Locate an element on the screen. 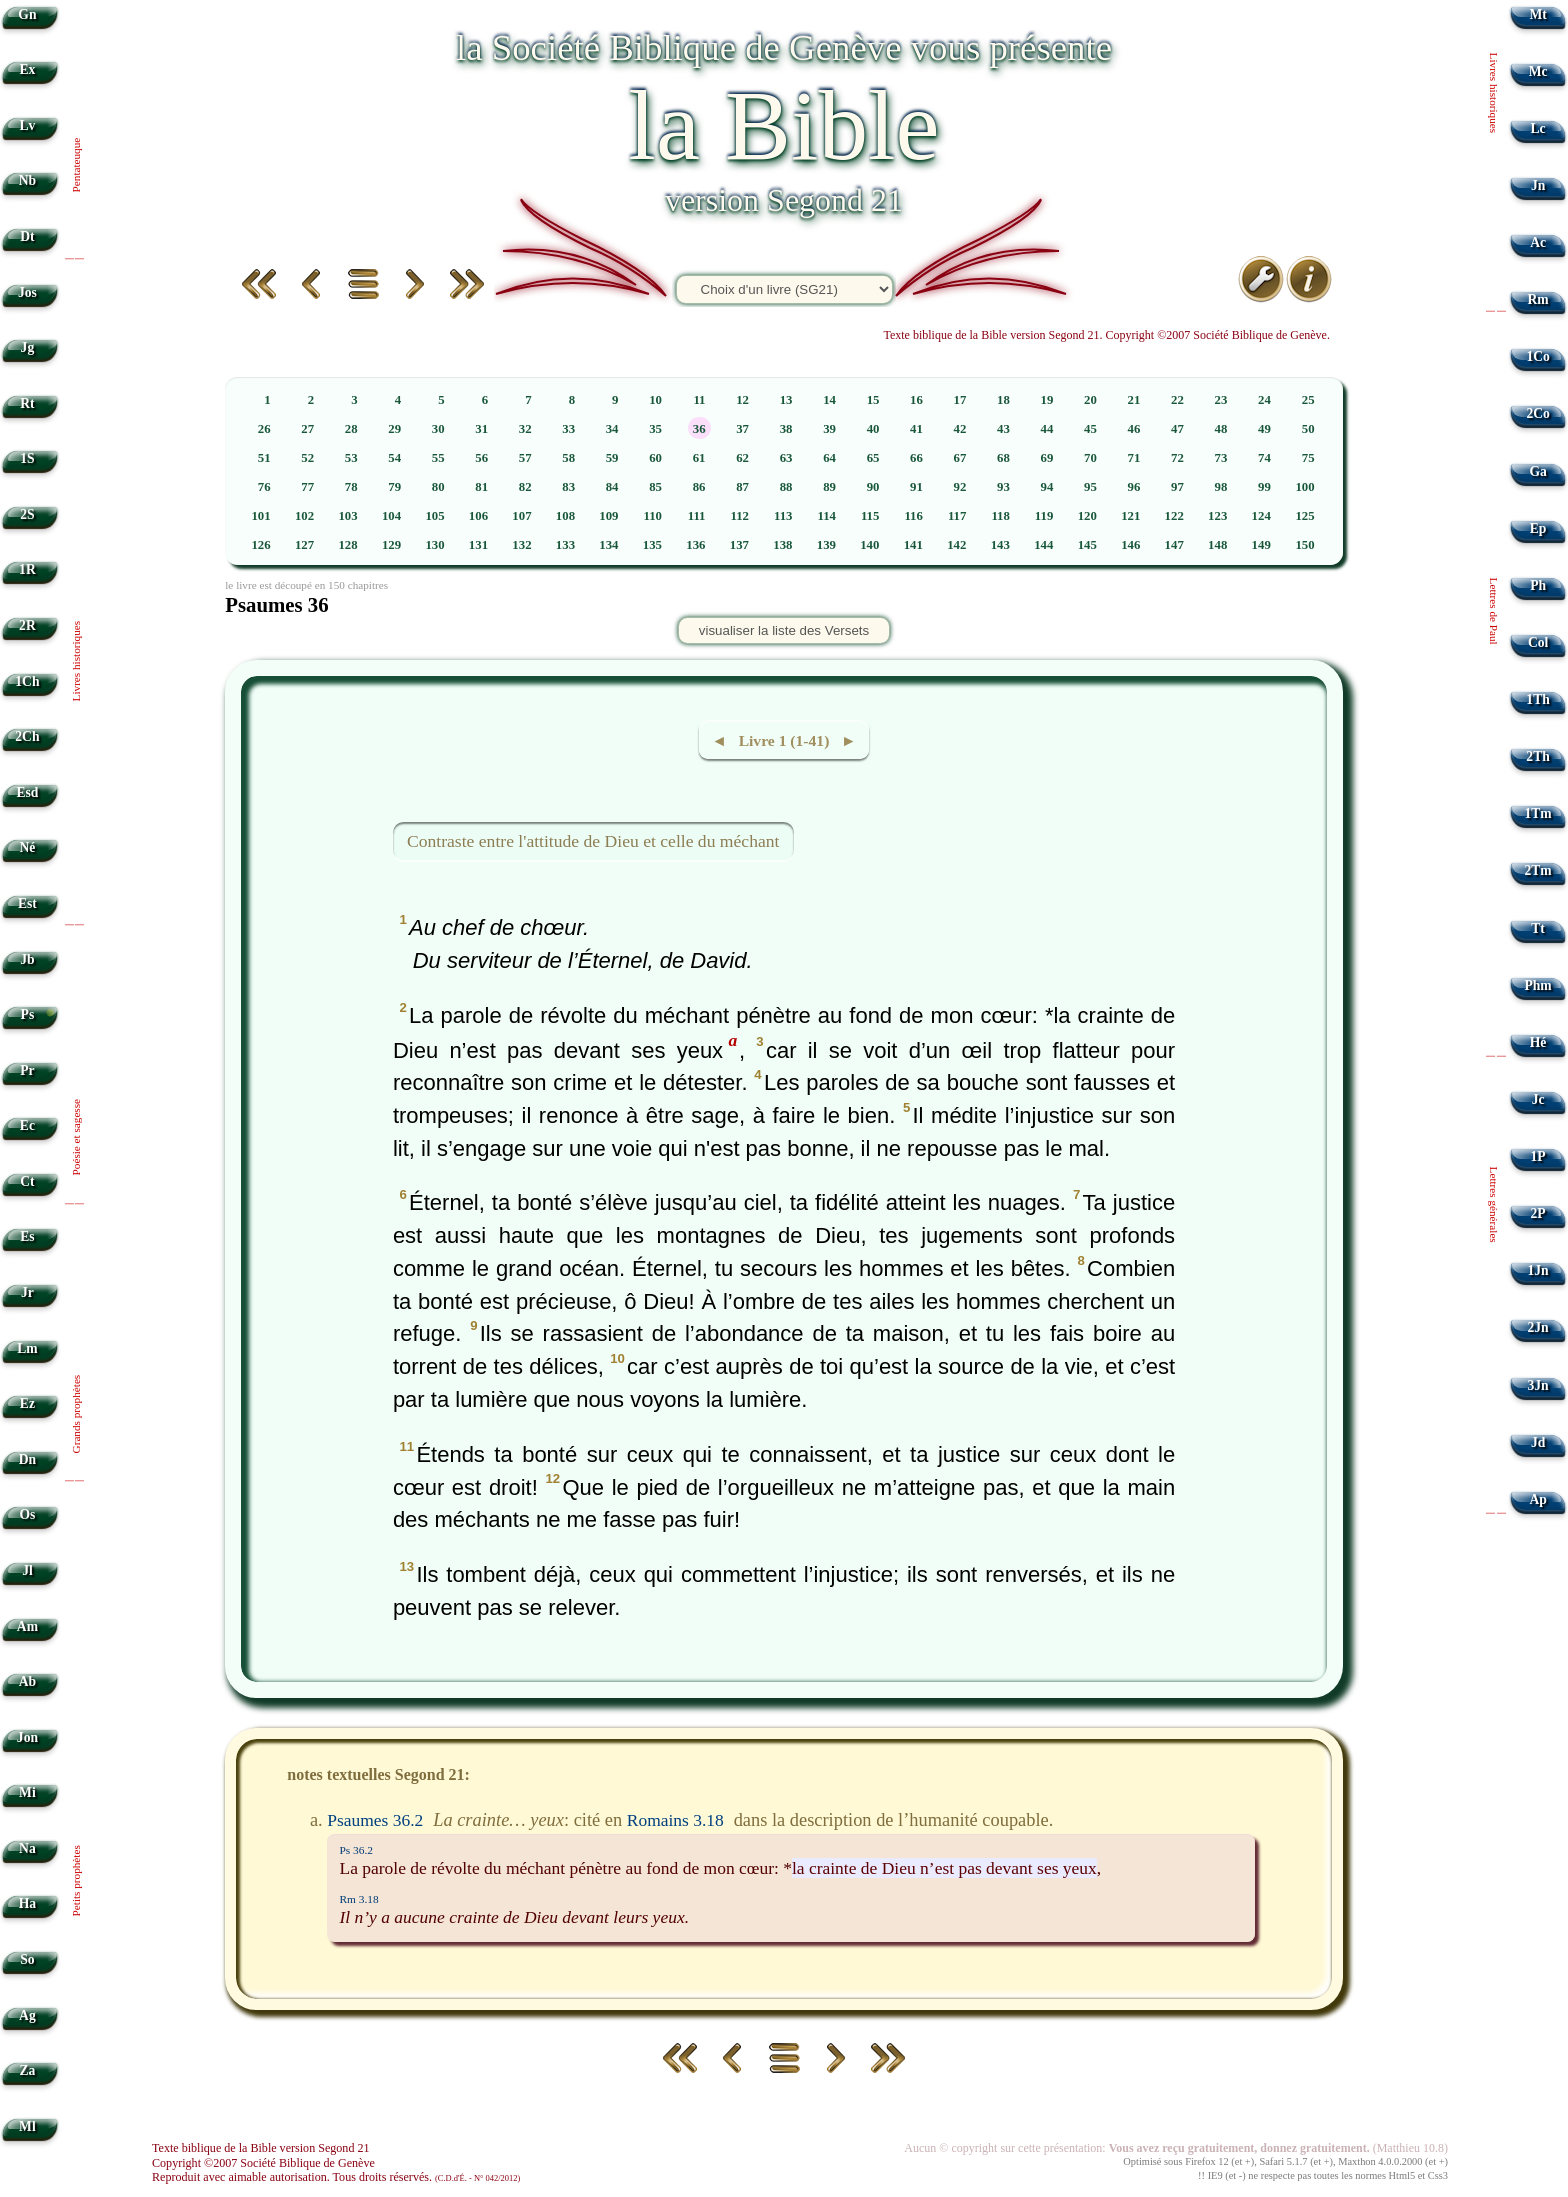  50 is located at coordinates (1308, 429).